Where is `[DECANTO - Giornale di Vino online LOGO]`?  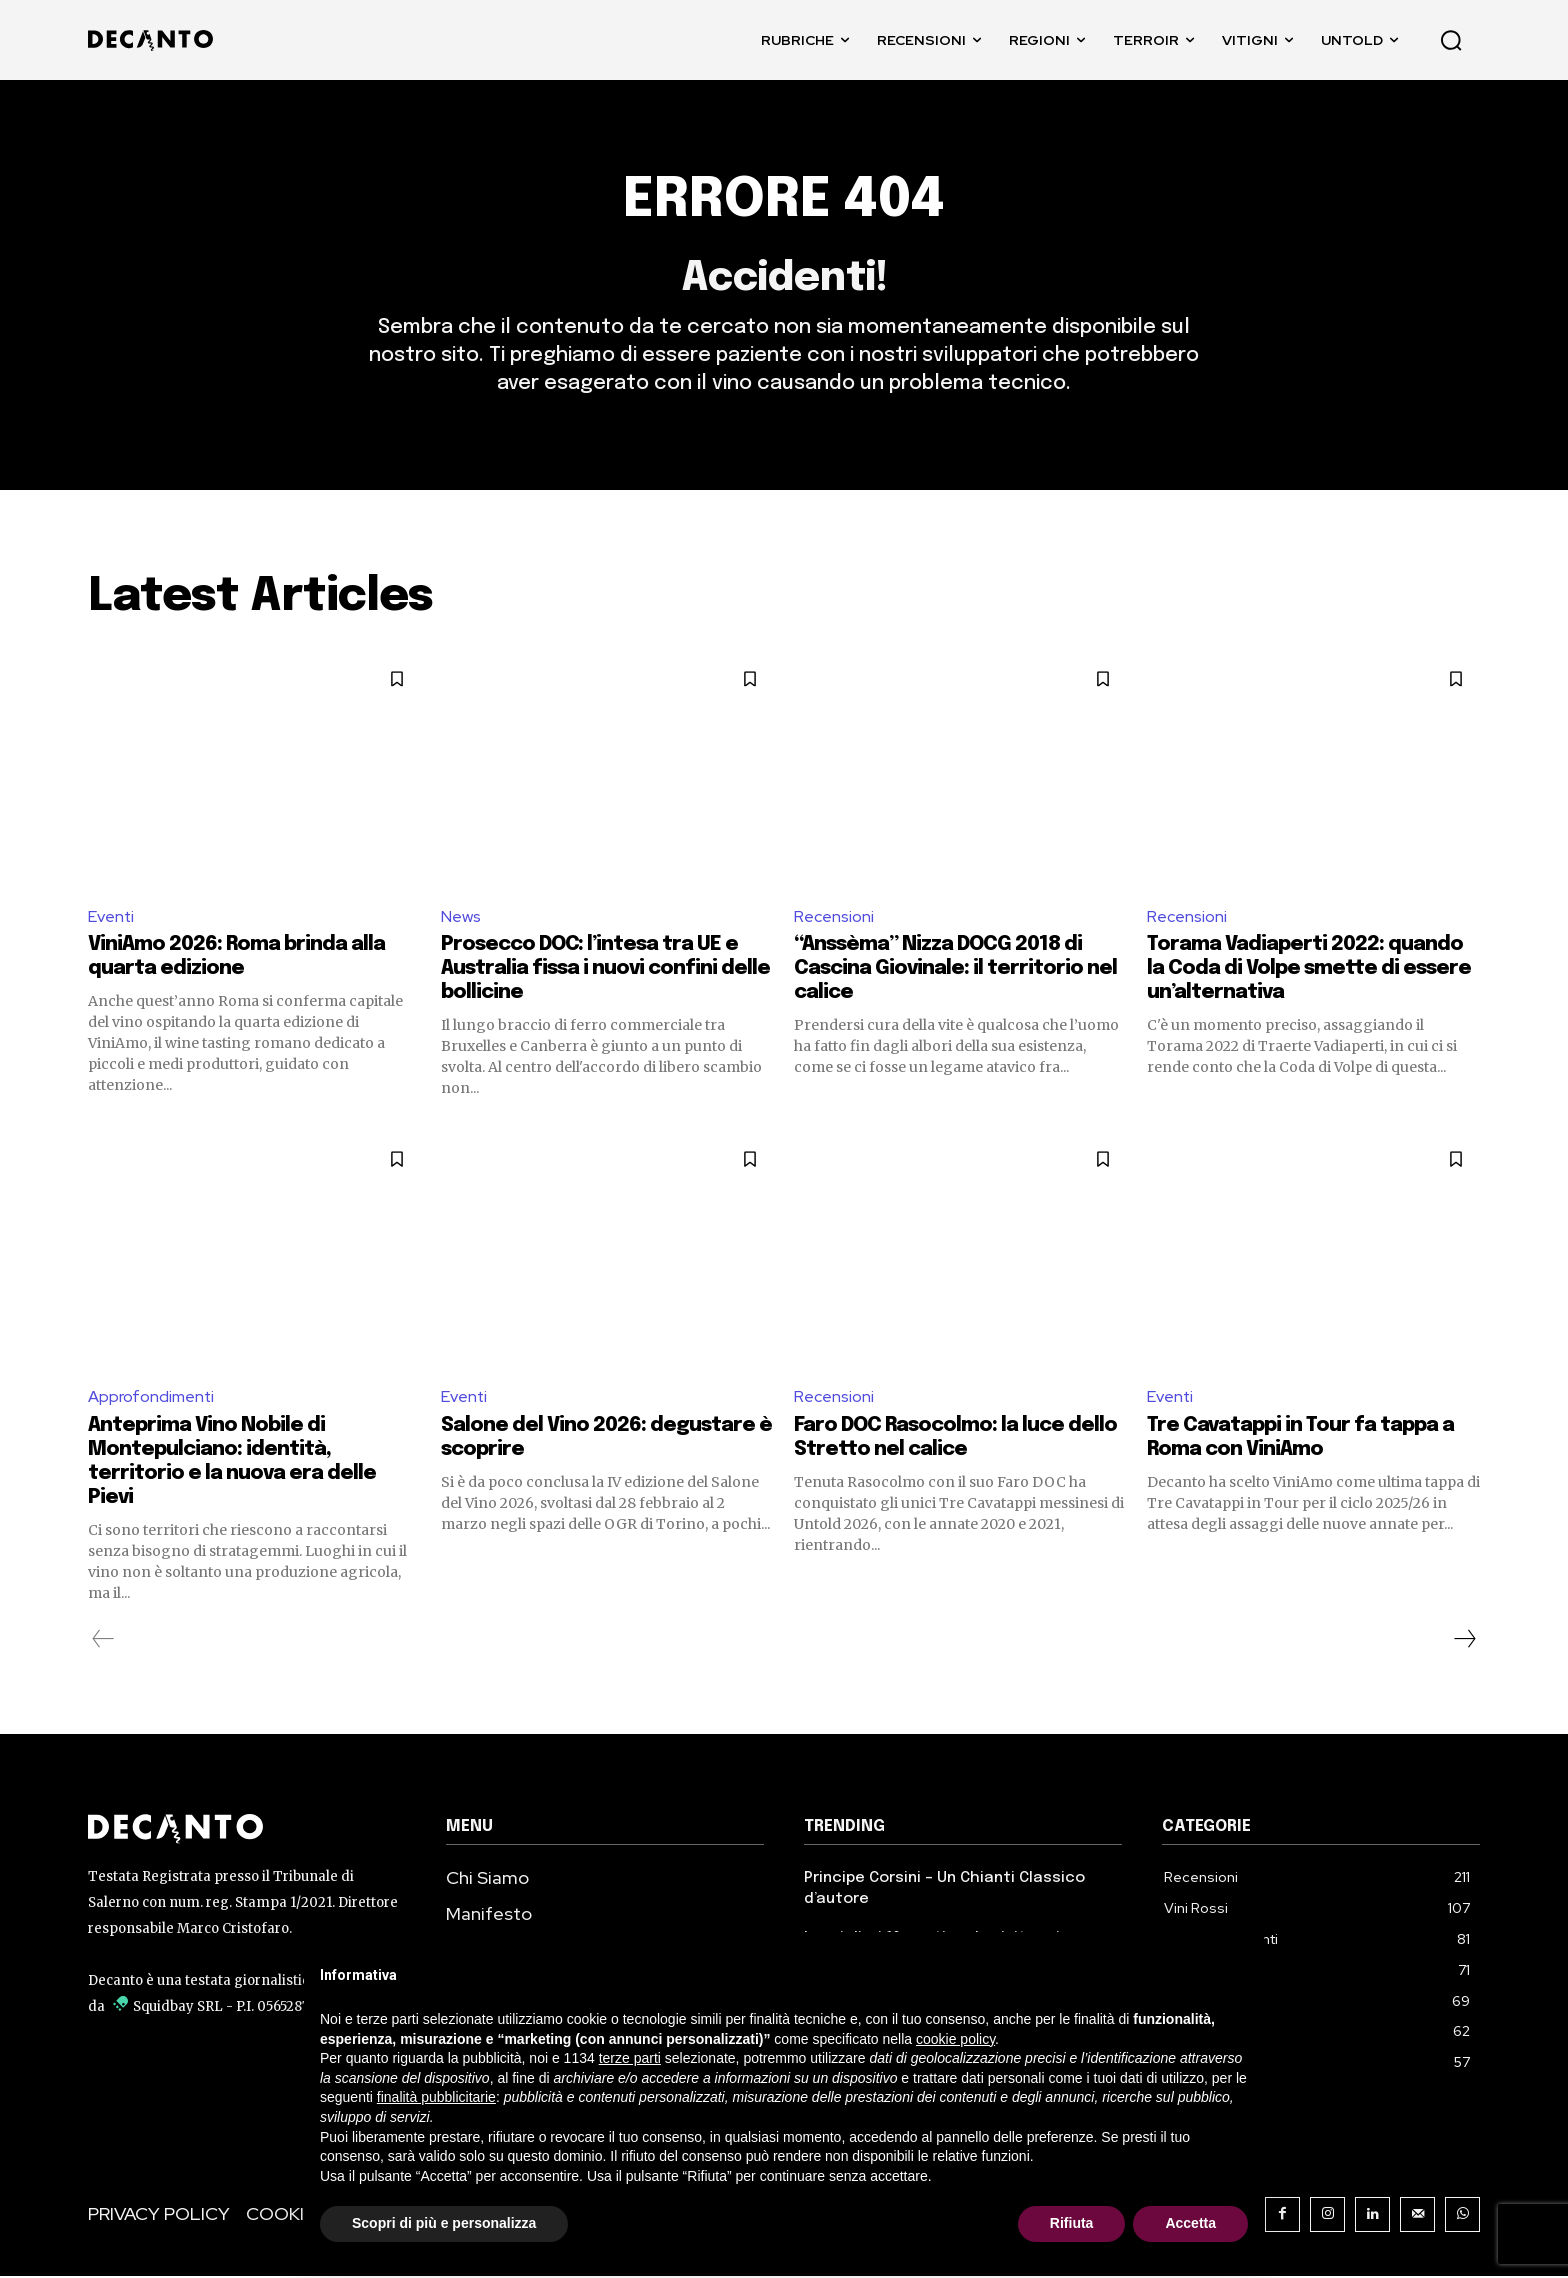
[DECANTO - Giornale di Vino online LOGO] is located at coordinates (155, 40).